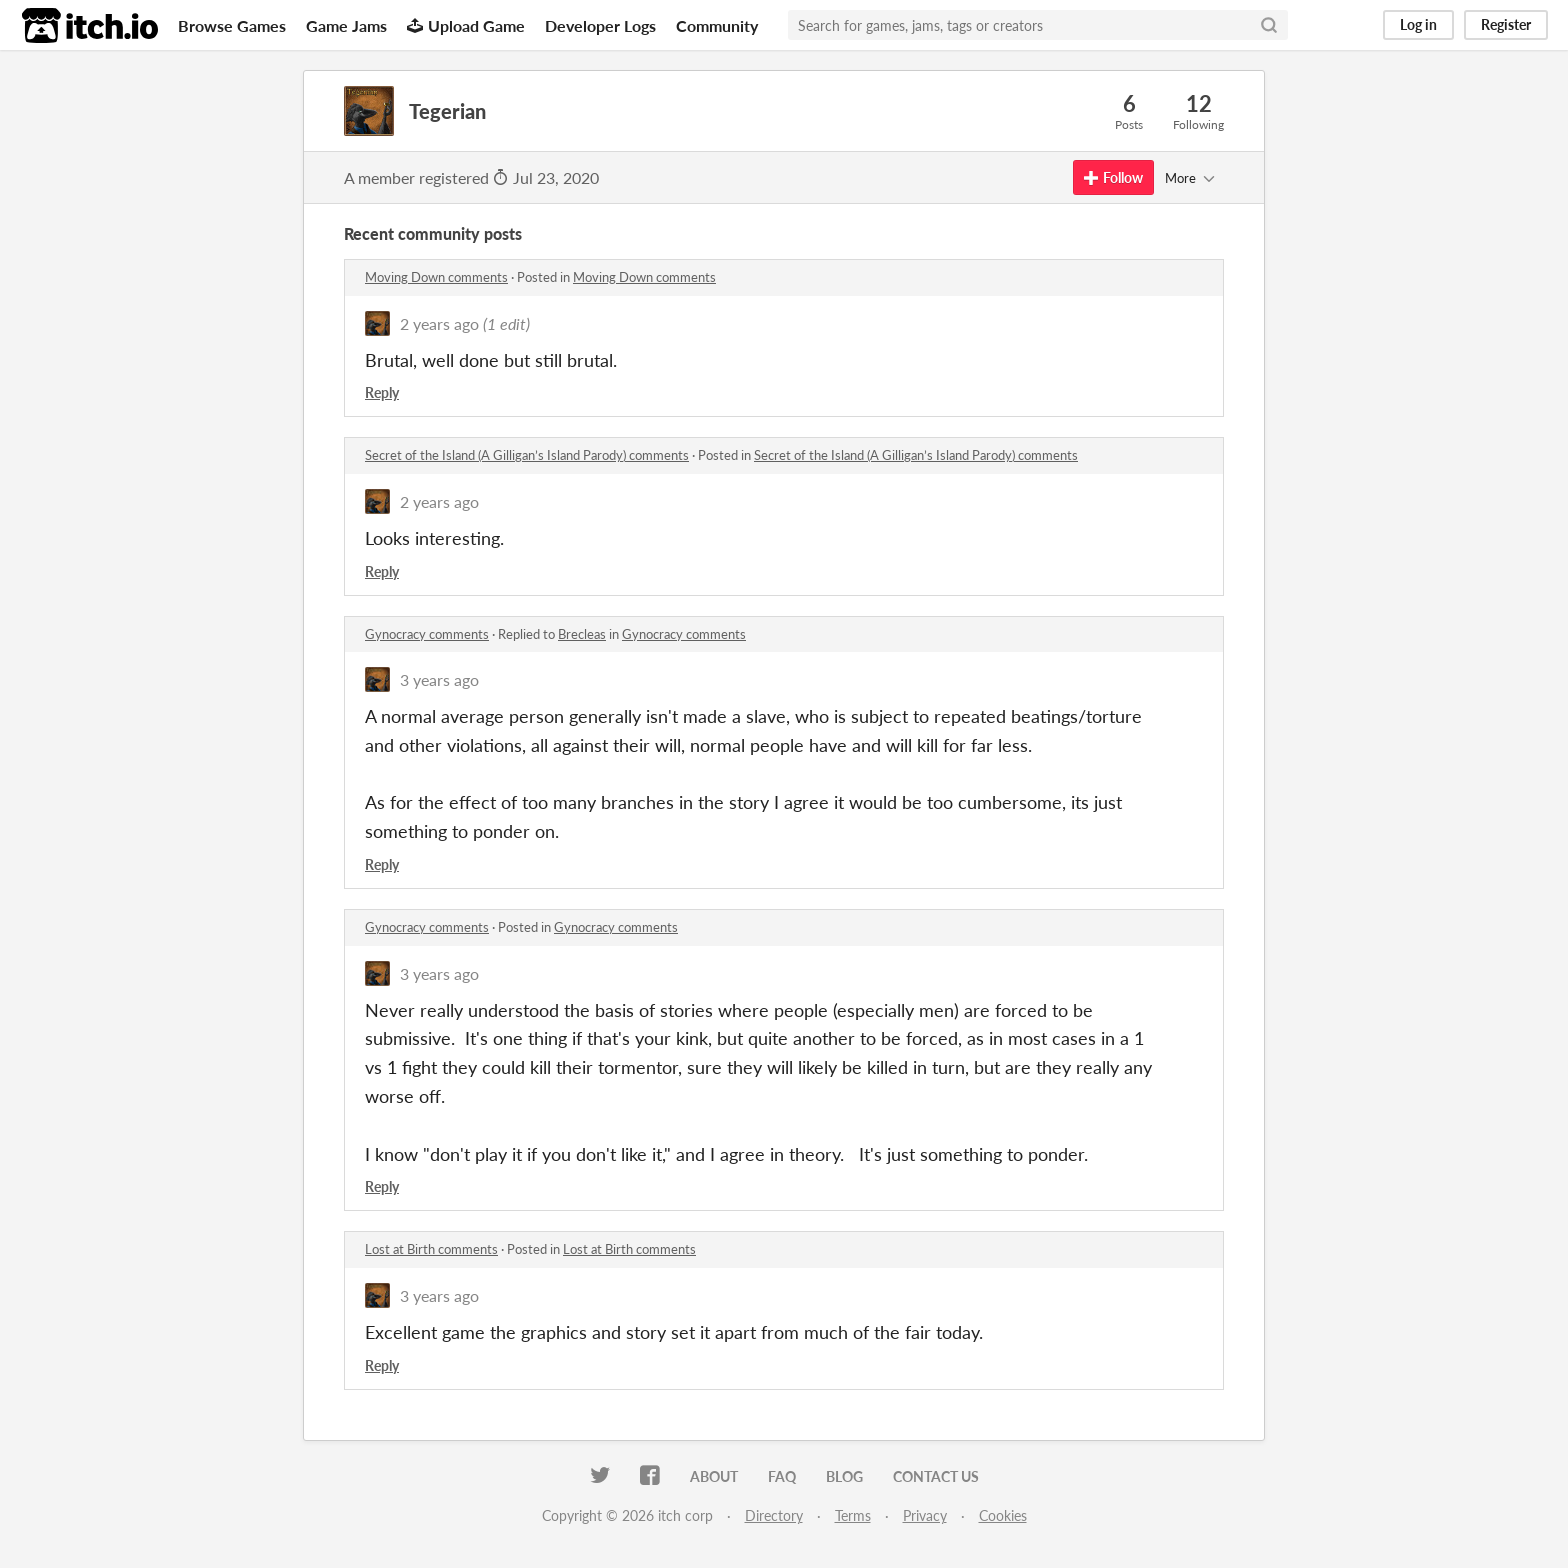  Describe the element at coordinates (774, 1515) in the screenshot. I see `Directory` at that location.